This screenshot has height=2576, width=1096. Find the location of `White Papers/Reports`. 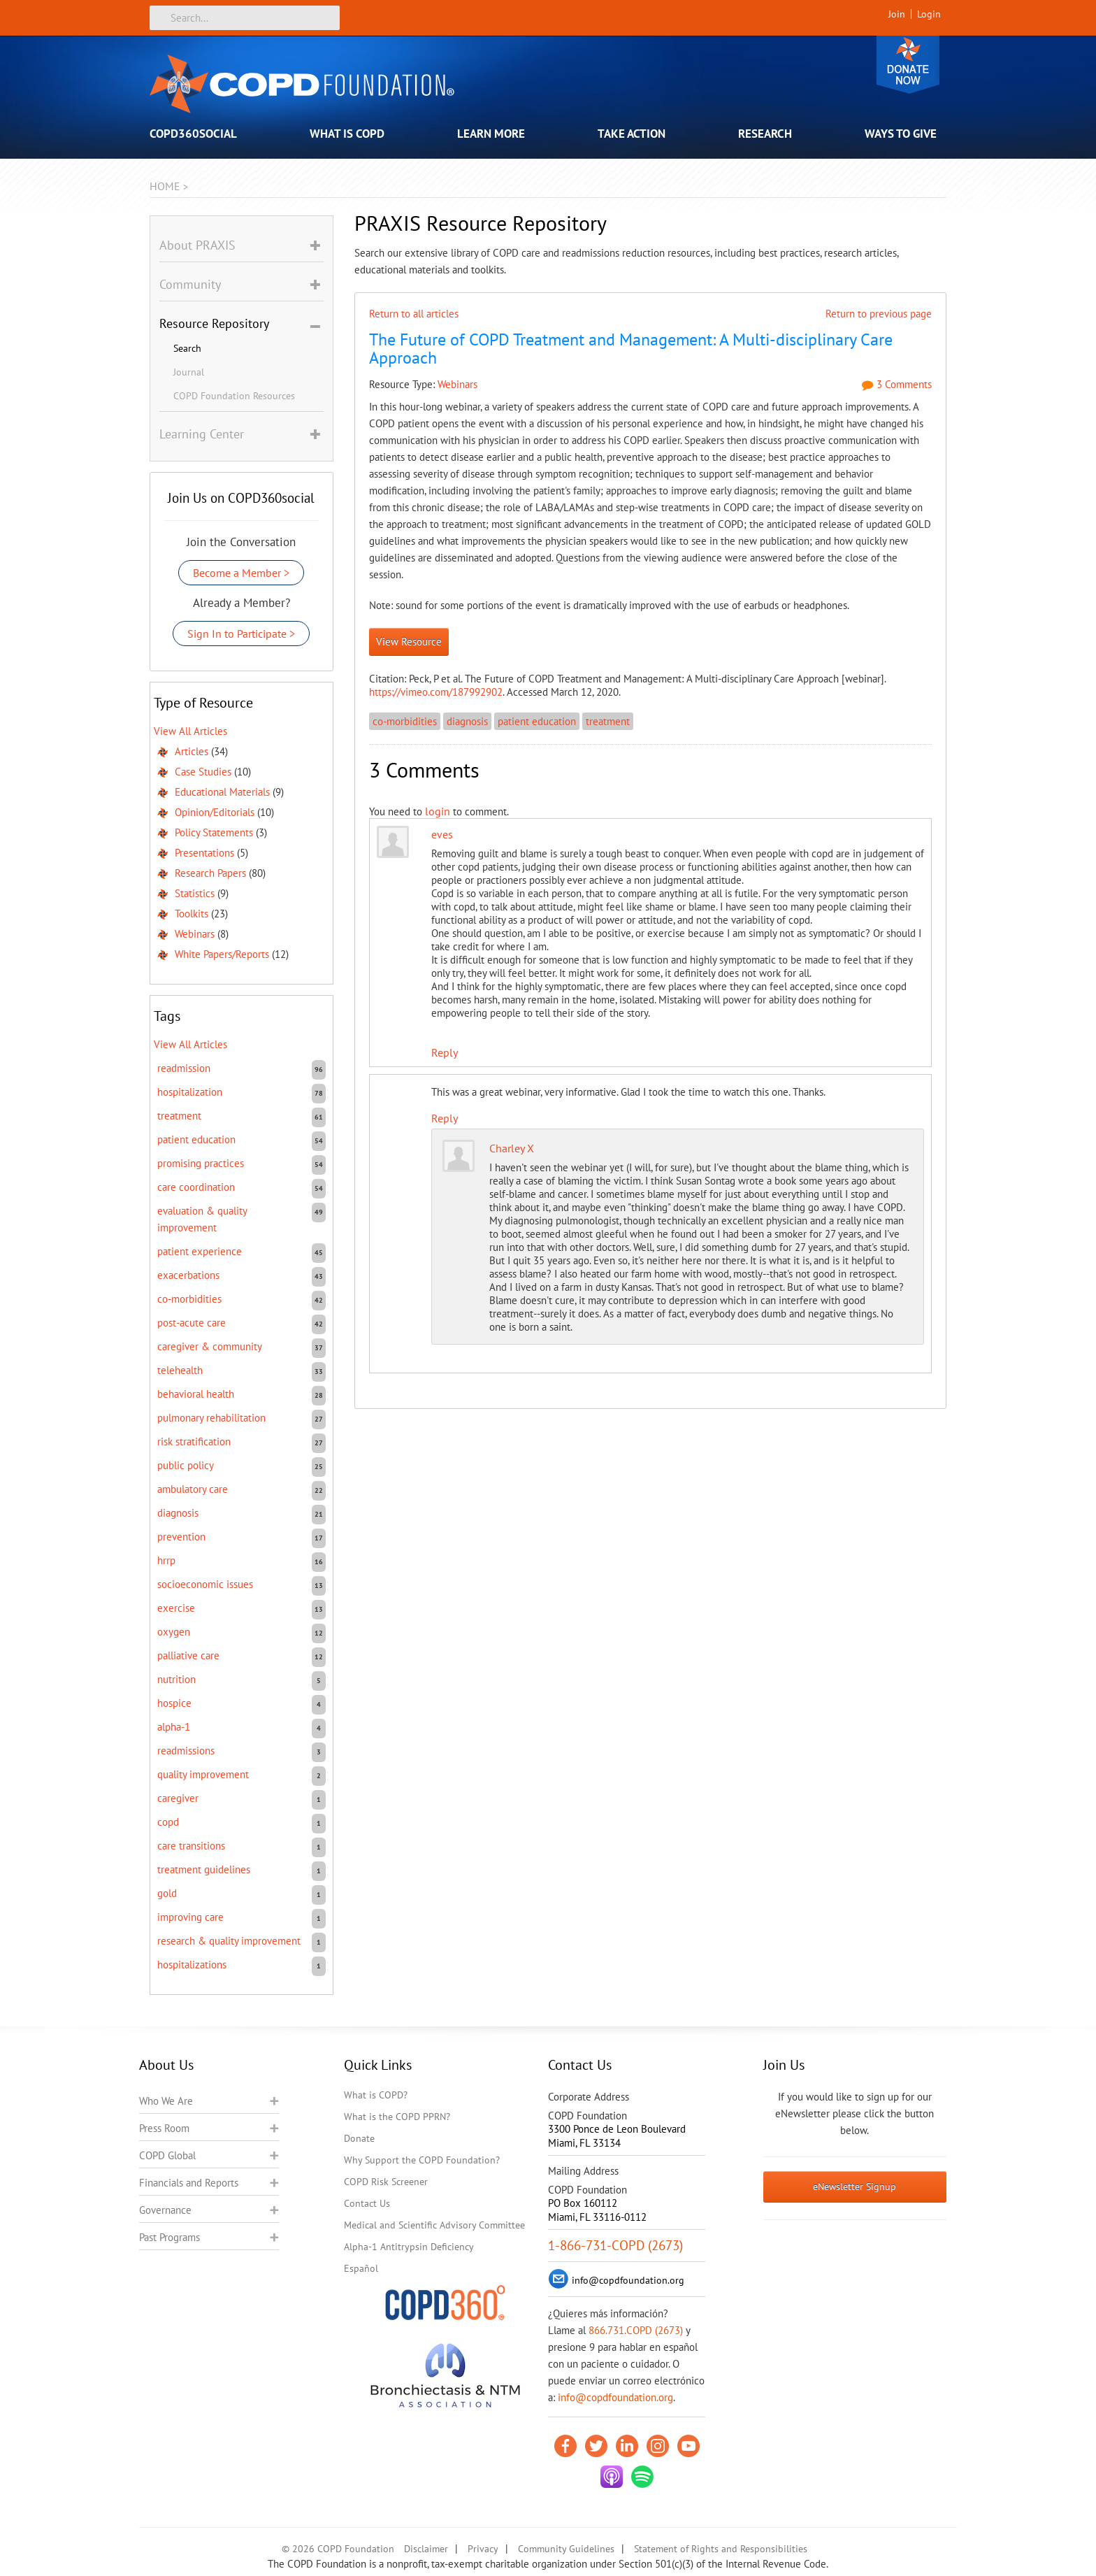

White Papers/Reports is located at coordinates (222, 954).